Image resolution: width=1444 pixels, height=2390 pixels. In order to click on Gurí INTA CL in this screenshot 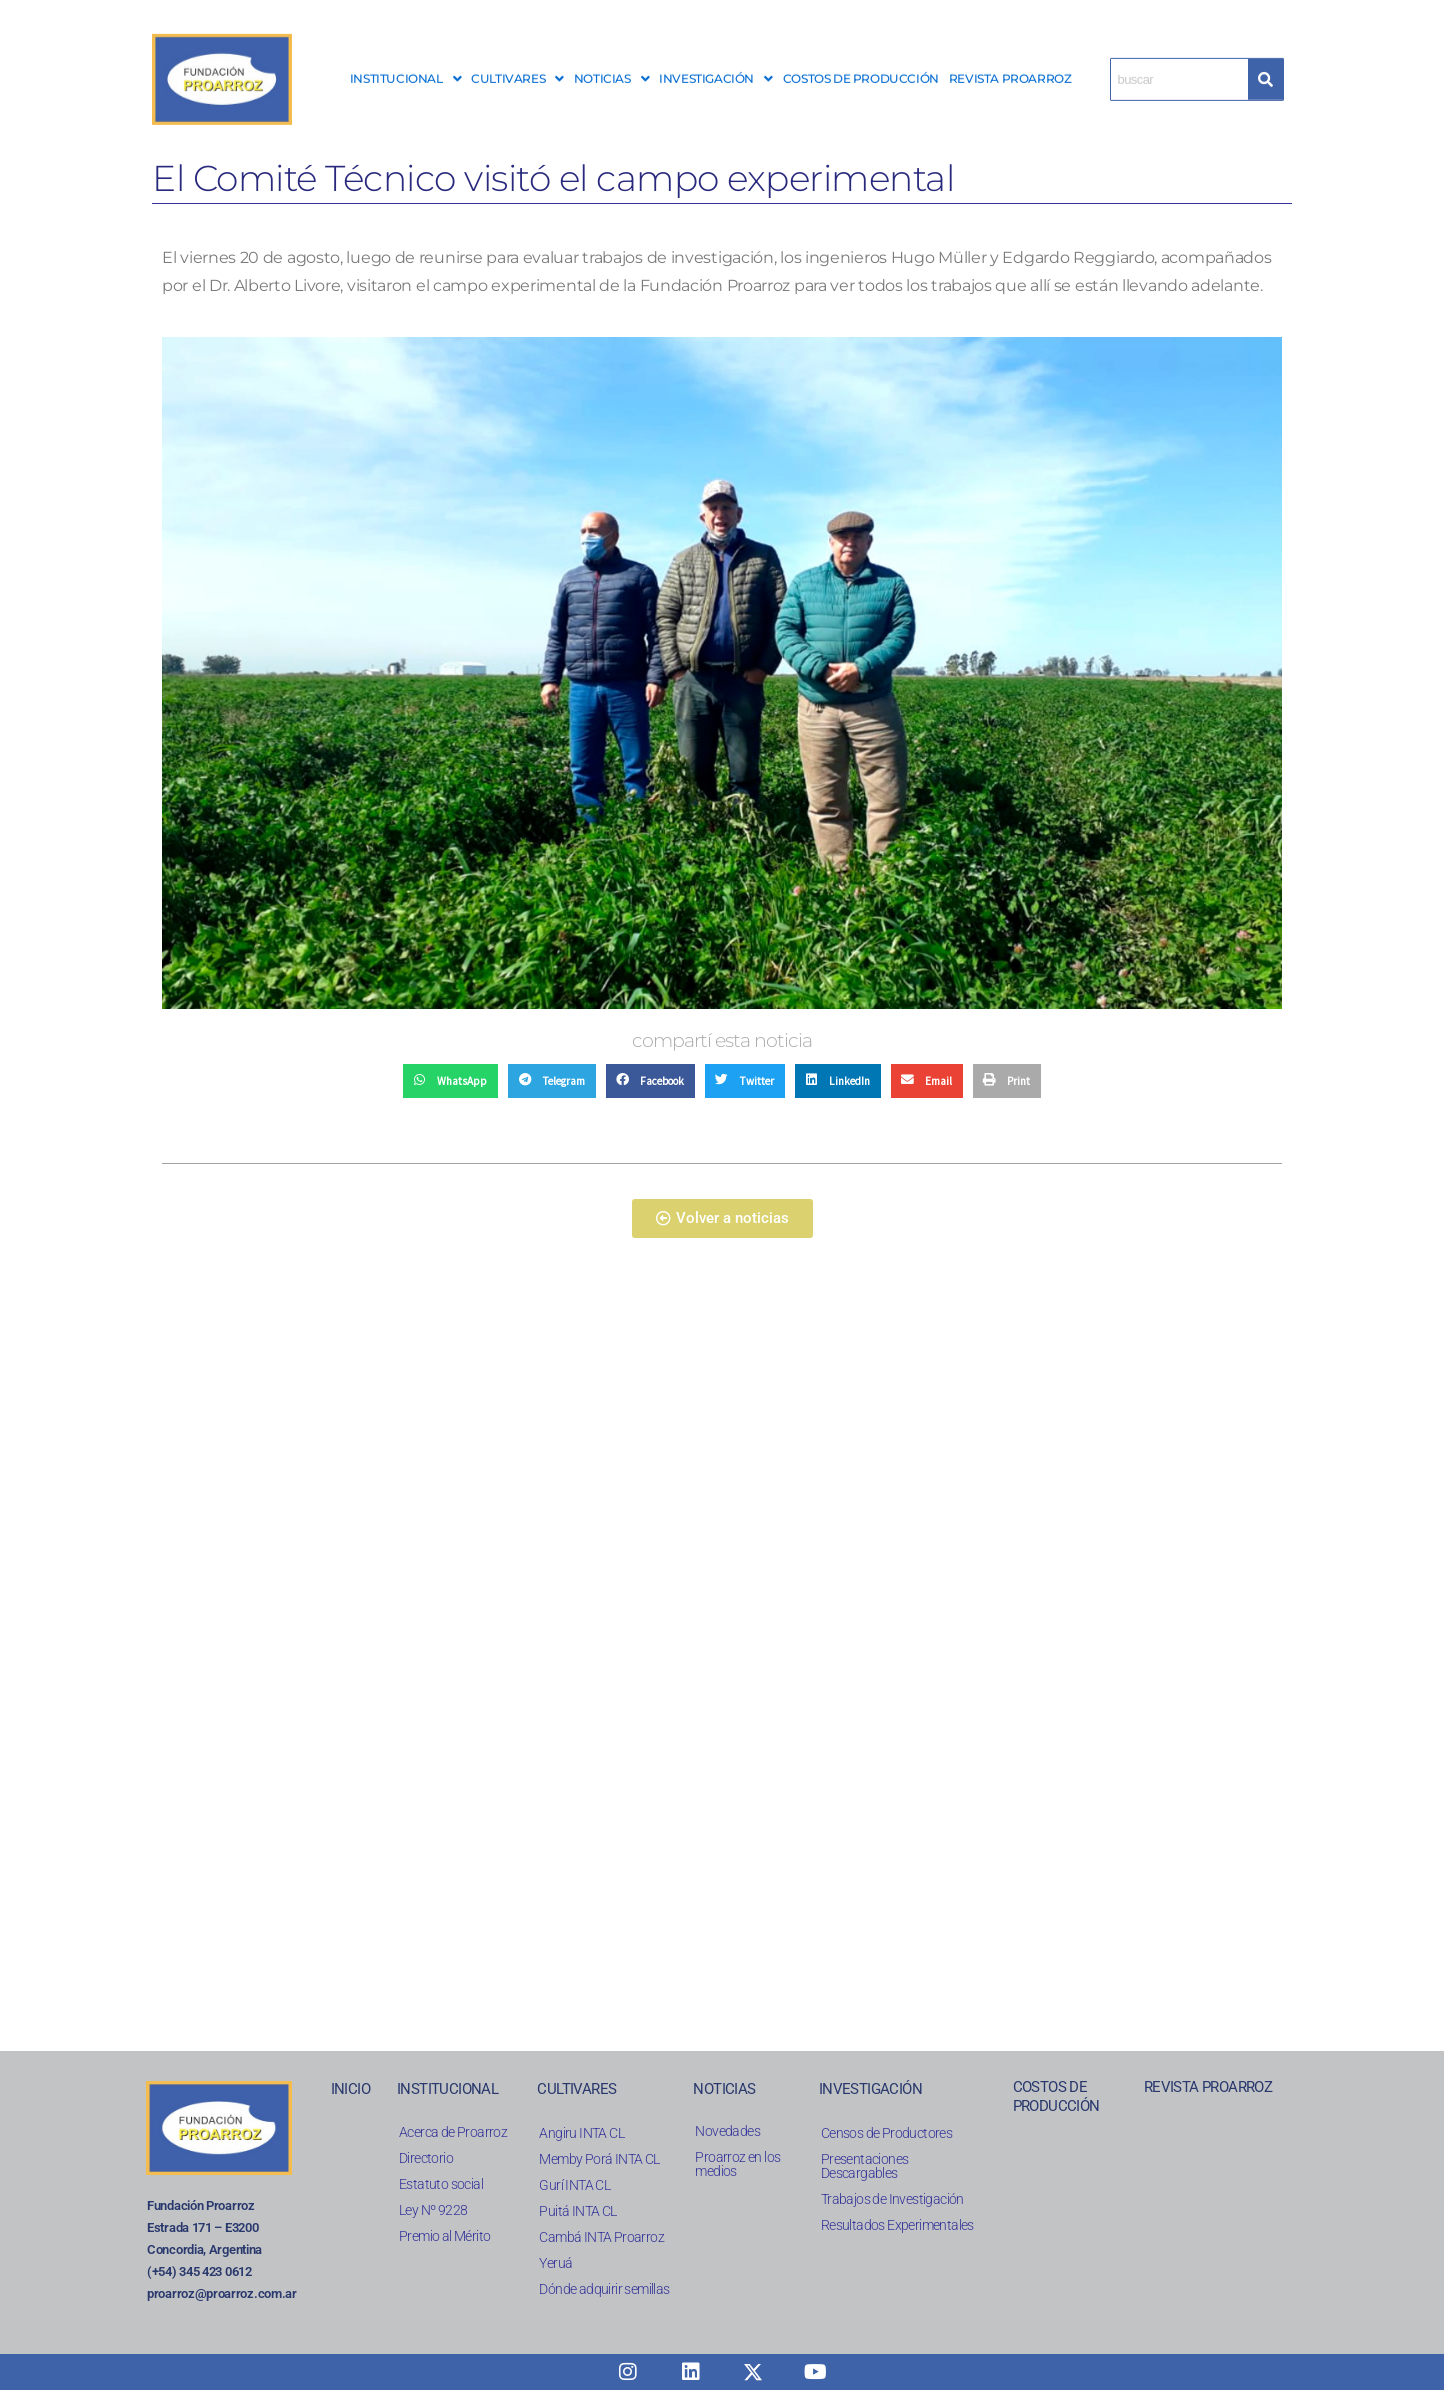, I will do `click(574, 2185)`.